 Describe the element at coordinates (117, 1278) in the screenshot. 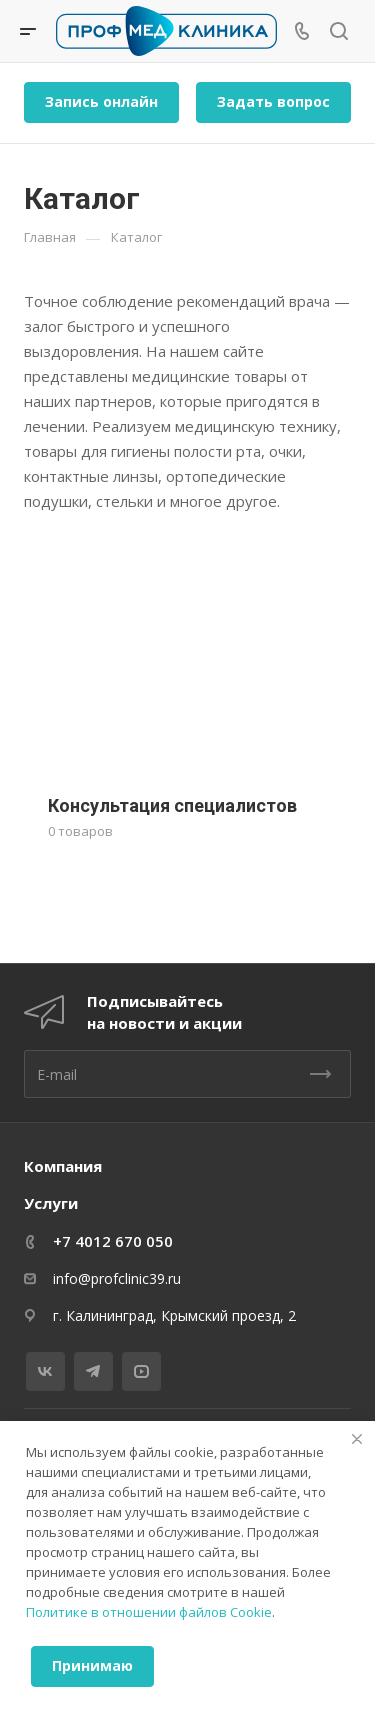

I see `info@profclinic39.ru` at that location.